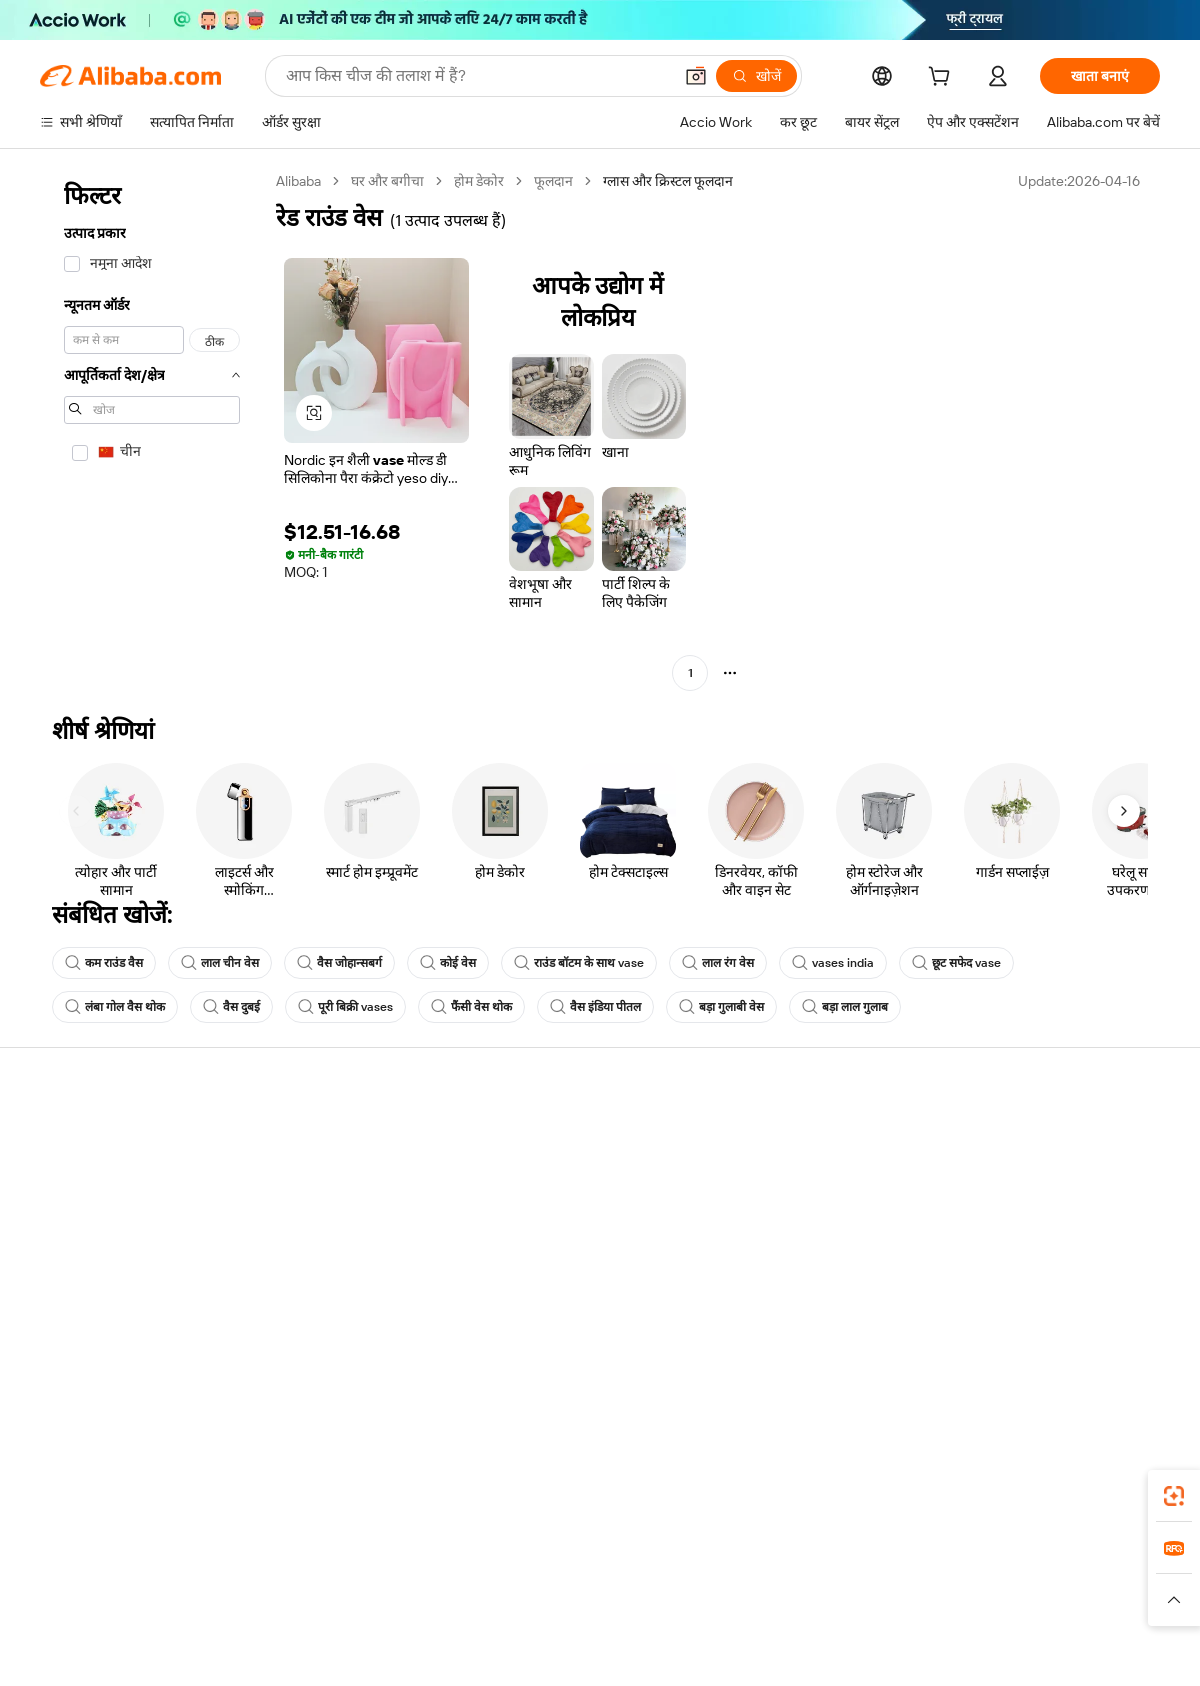  I want to click on बेचना शुरू करें, so click(766, 1139).